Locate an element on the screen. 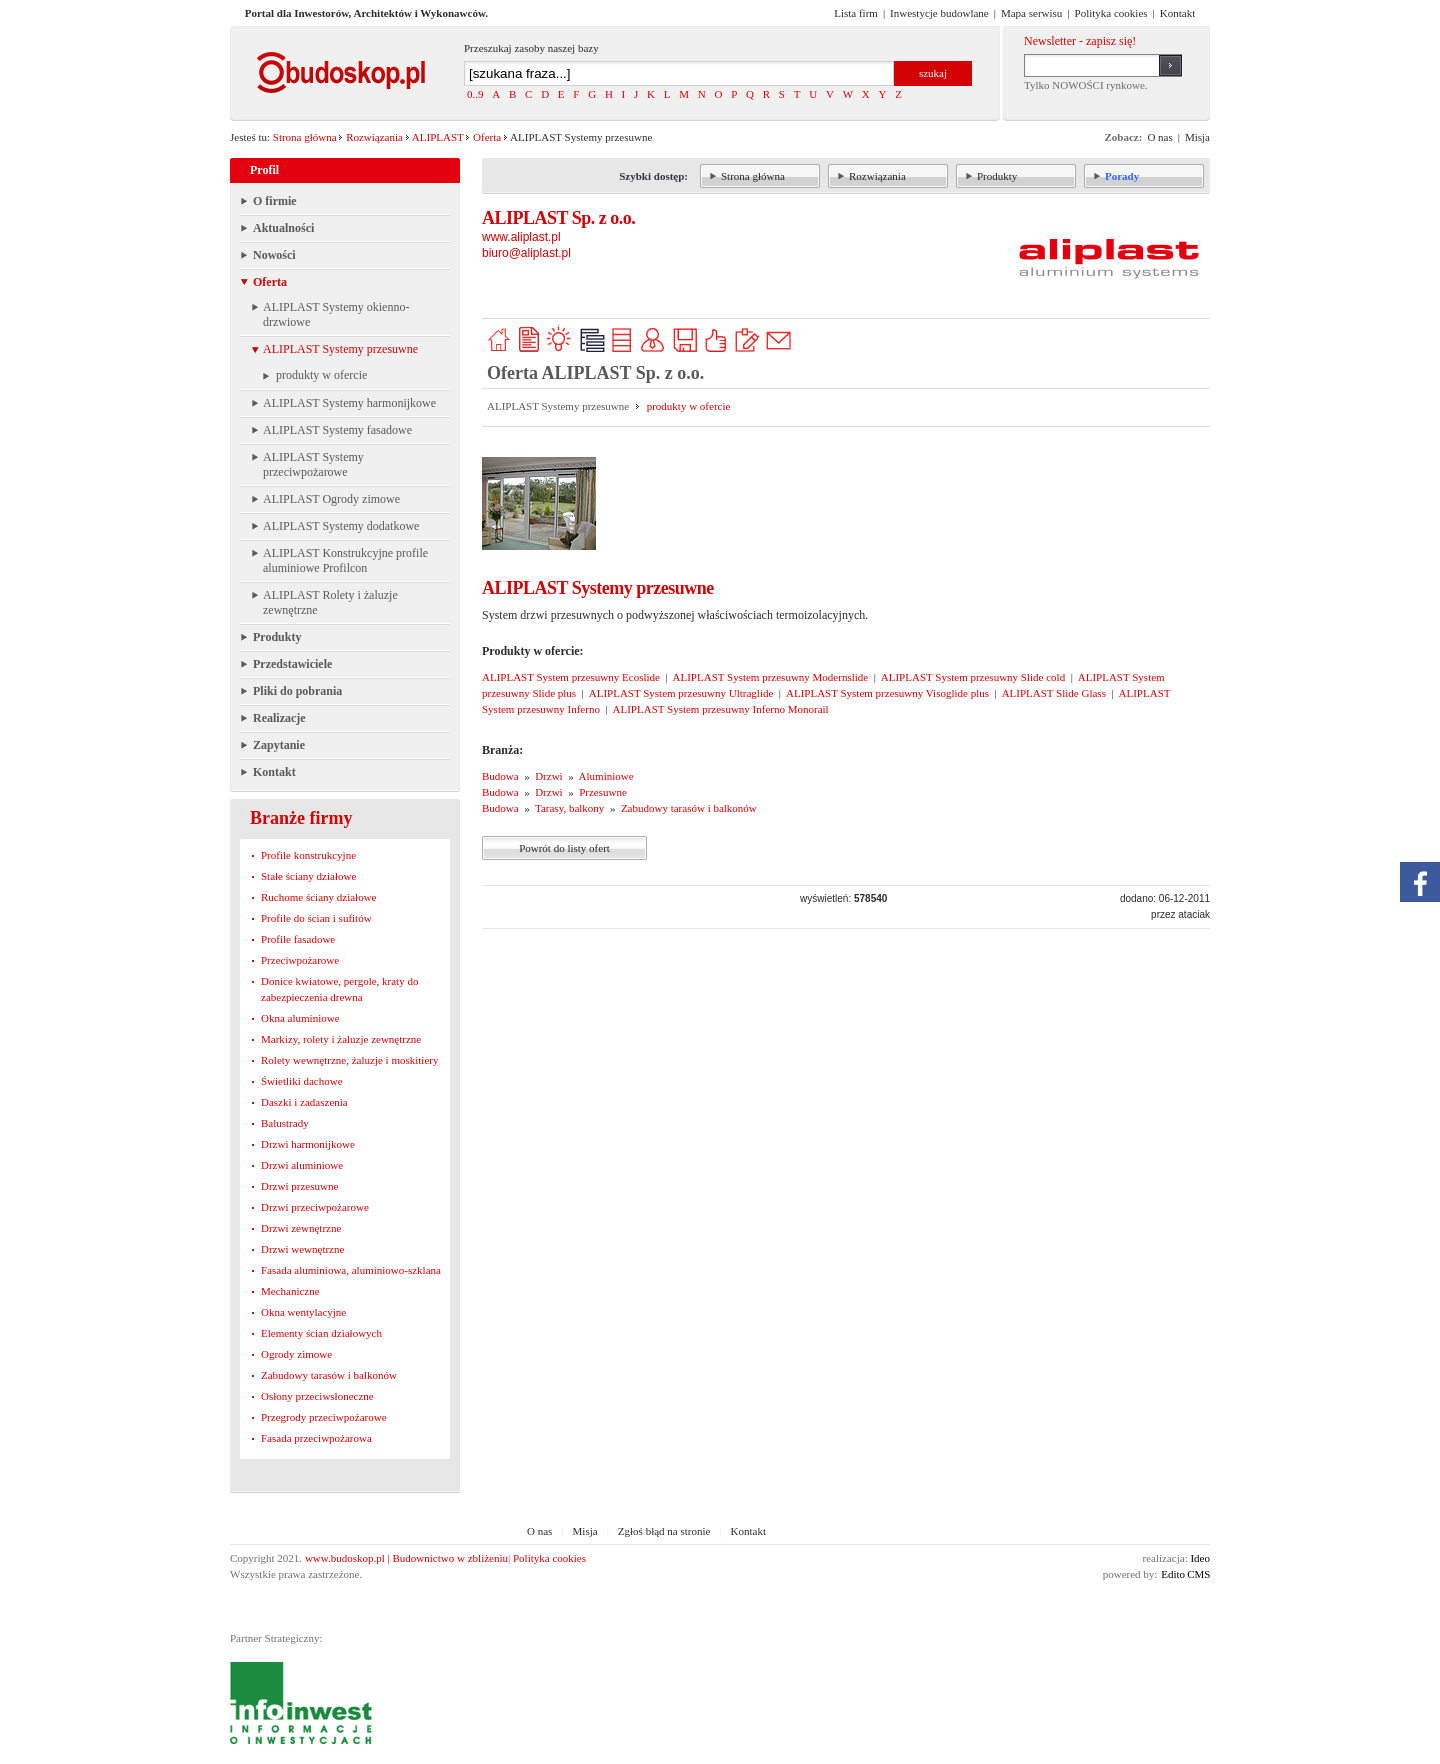 This screenshot has width=1440, height=1764. Polityka cookies is located at coordinates (549, 1558).